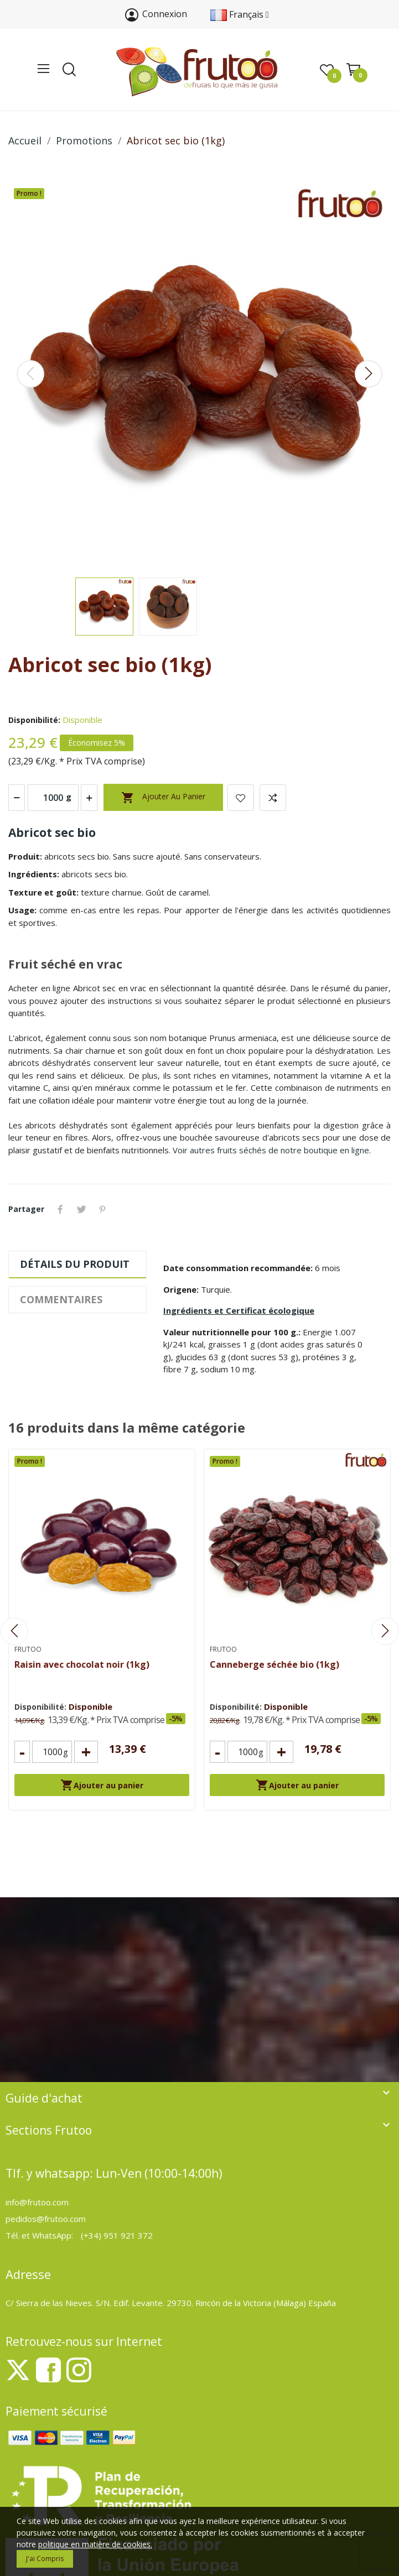  What do you see at coordinates (117, 2235) in the screenshot?
I see `(+34) 951 921 372` at bounding box center [117, 2235].